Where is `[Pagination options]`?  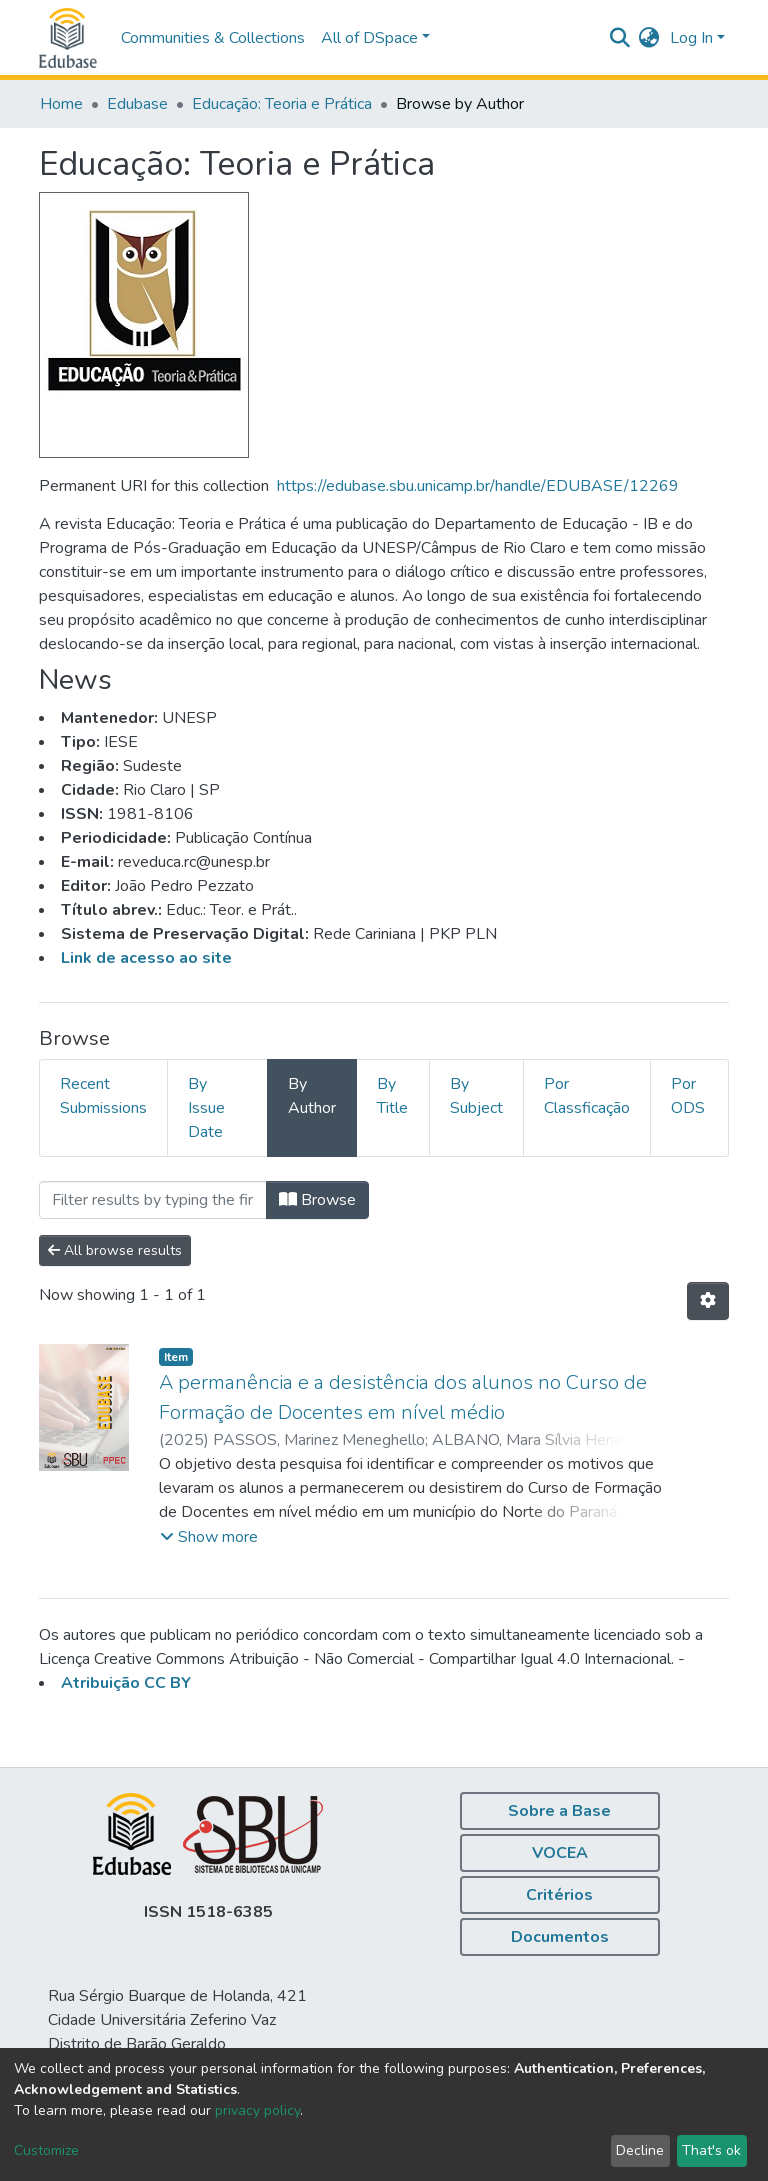
[Pagination options] is located at coordinates (708, 1301).